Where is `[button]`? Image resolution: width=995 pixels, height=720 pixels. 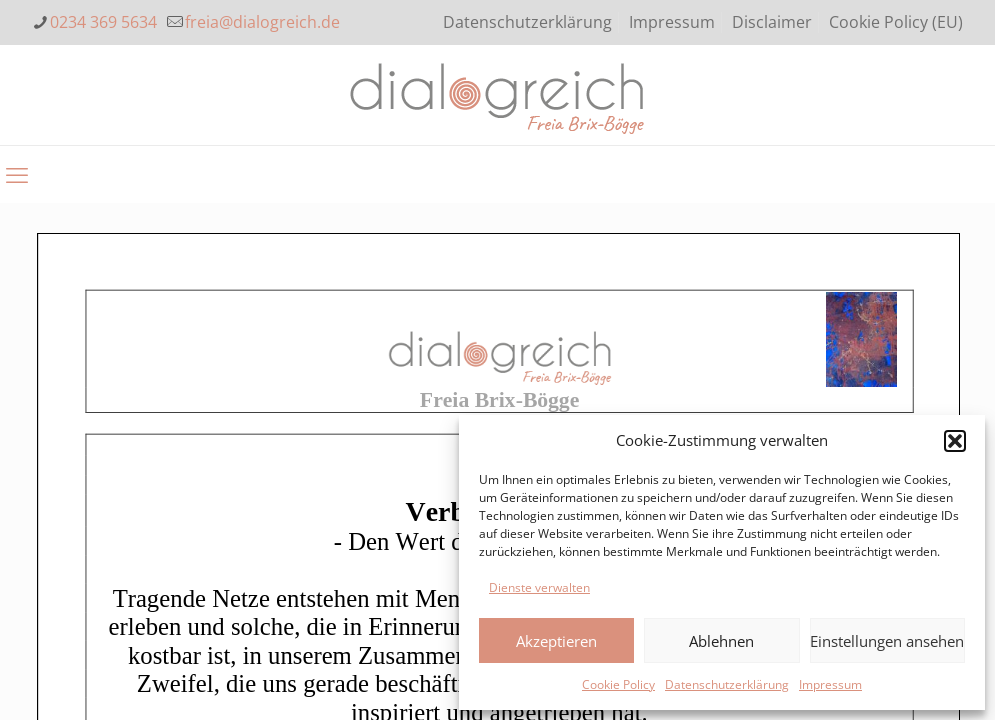
[button] is located at coordinates (955, 441).